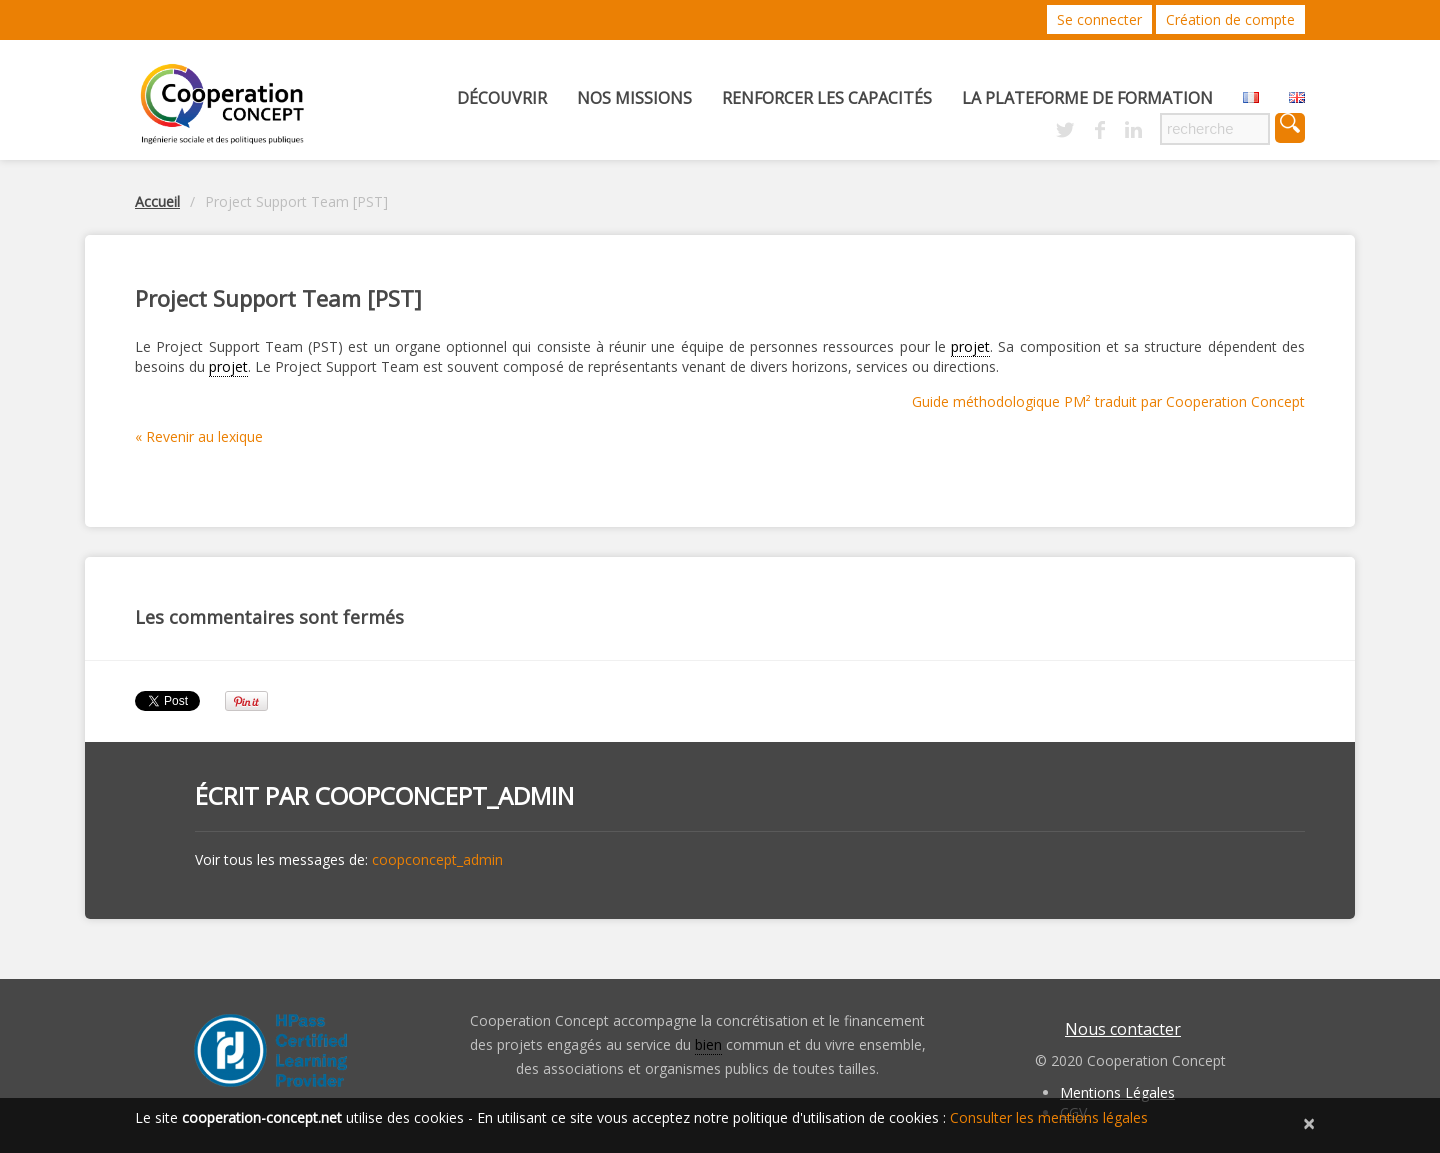 The width and height of the screenshot is (1440, 1153). Describe the element at coordinates (1049, 1117) in the screenshot. I see `Consulter les mentions légales` at that location.